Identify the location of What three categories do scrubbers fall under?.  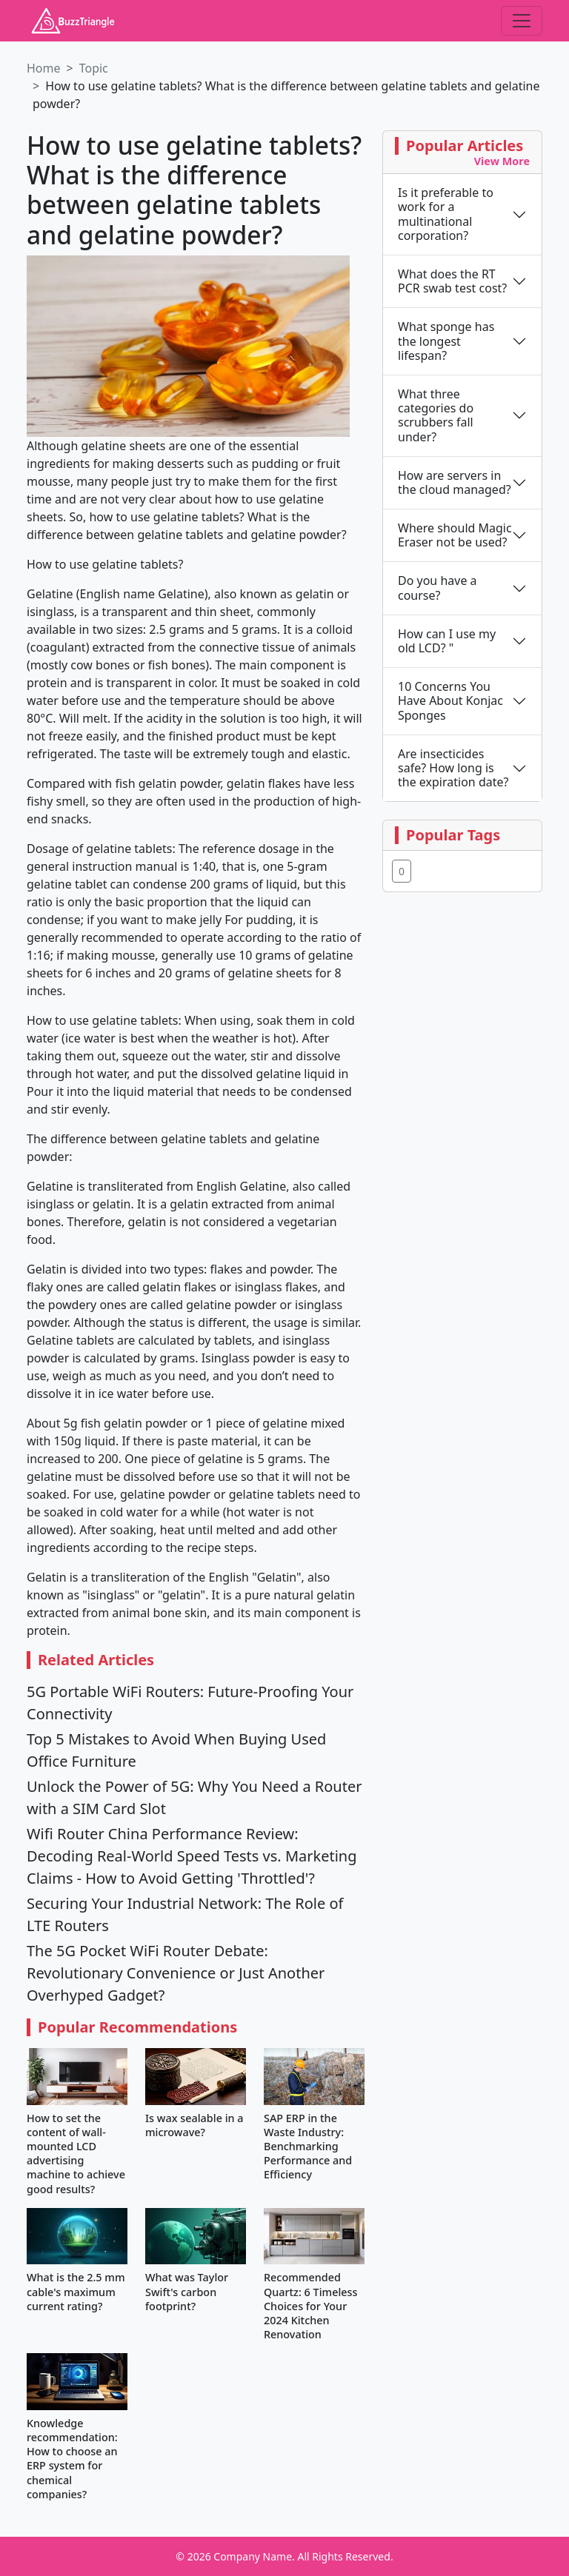
(435, 415).